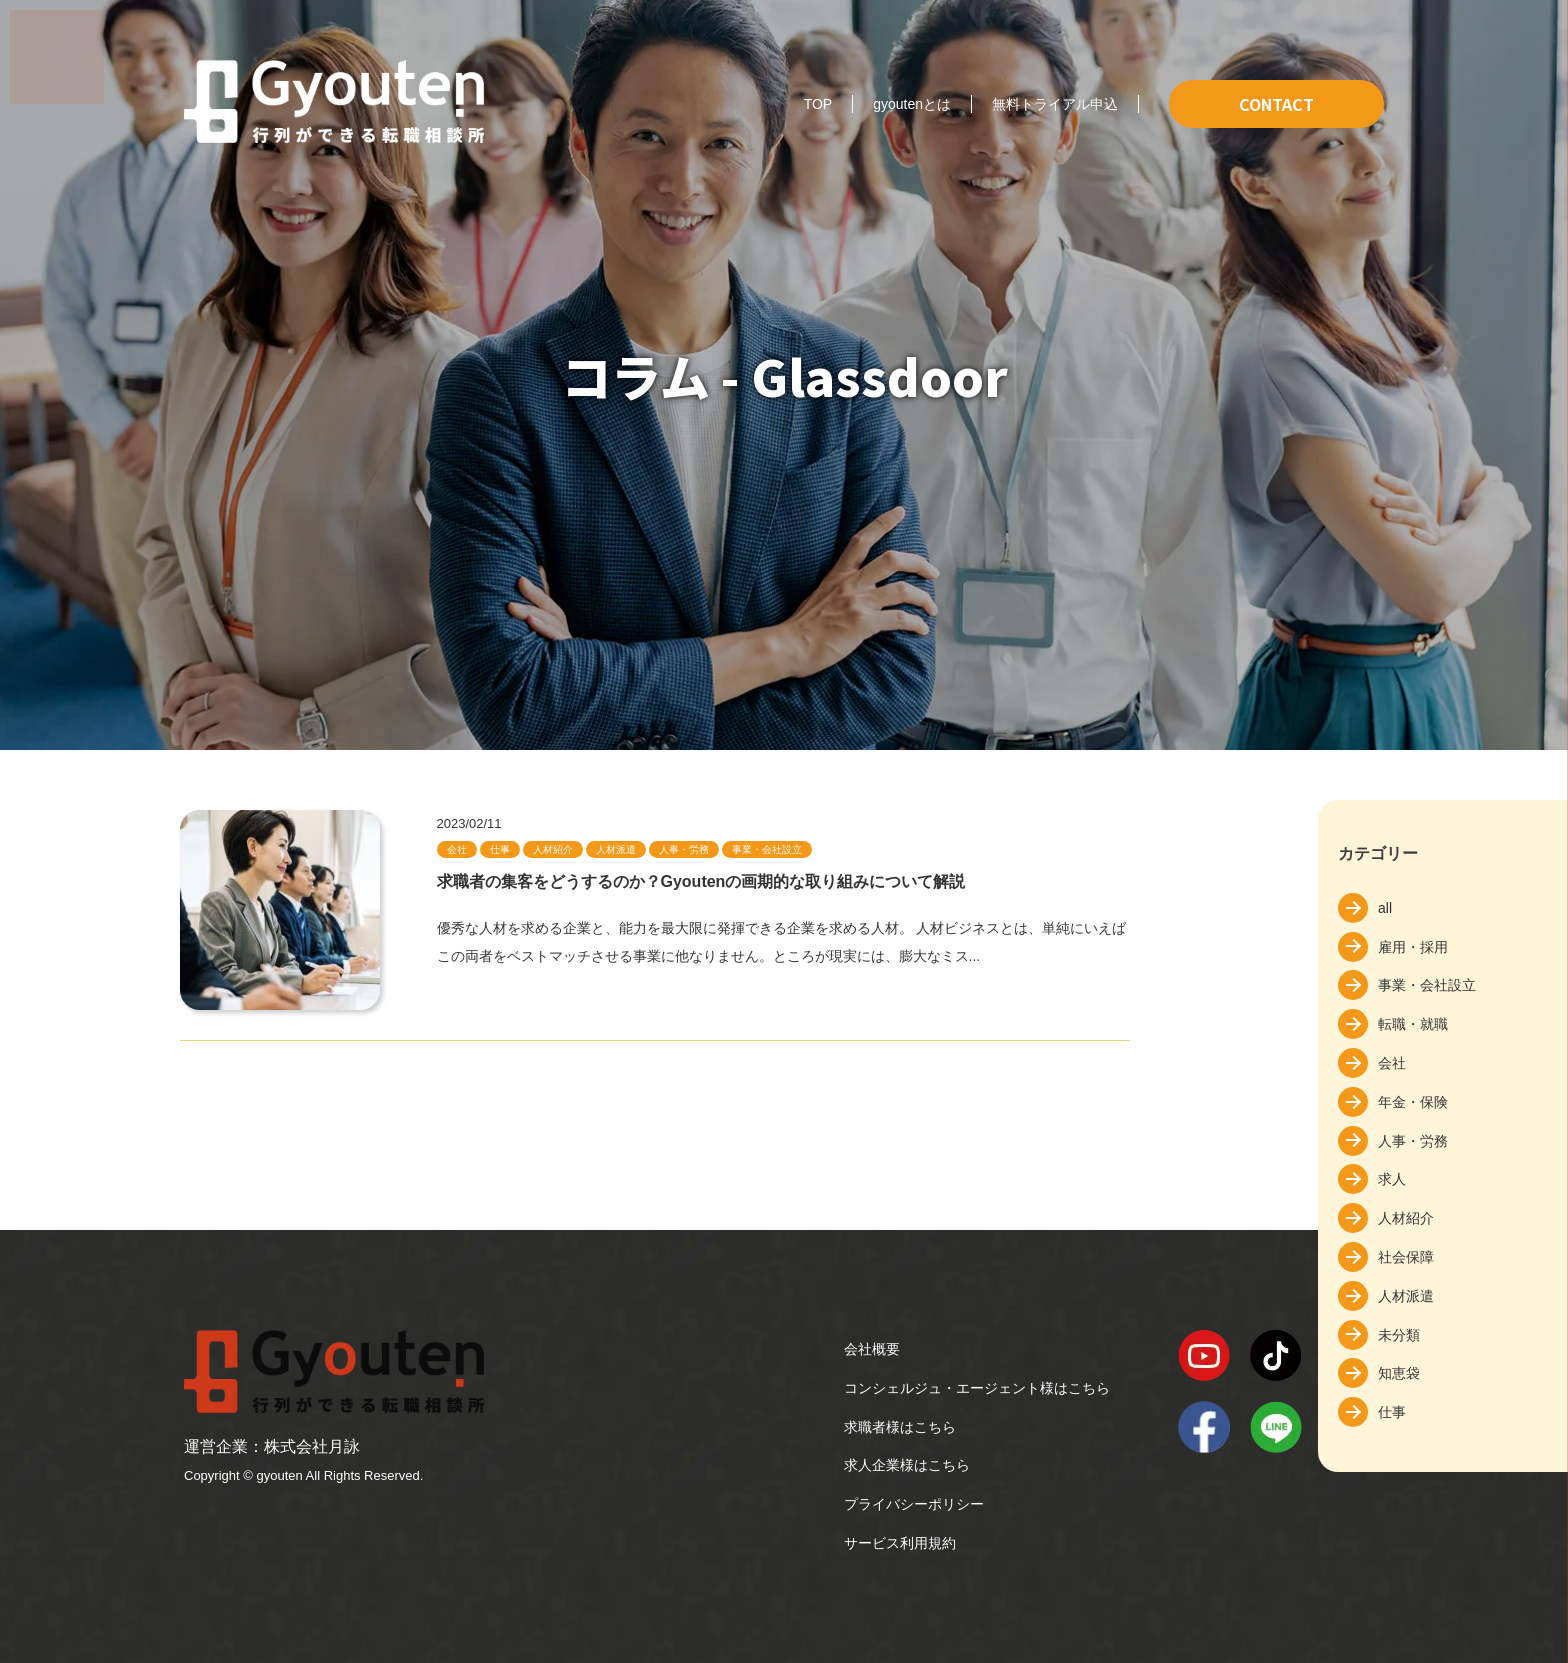 The image size is (1568, 1663). What do you see at coordinates (907, 1465) in the screenshot?
I see `求人企業様はこちら` at bounding box center [907, 1465].